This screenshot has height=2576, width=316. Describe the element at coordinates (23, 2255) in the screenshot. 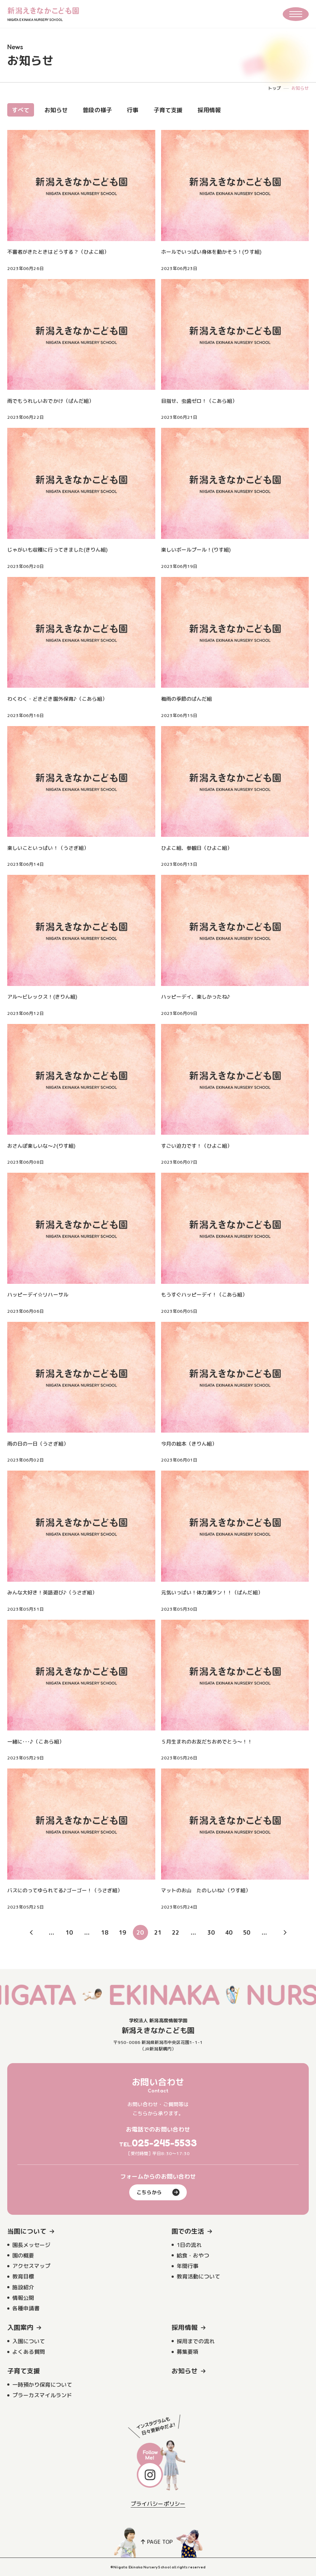

I see `園の概要` at that location.